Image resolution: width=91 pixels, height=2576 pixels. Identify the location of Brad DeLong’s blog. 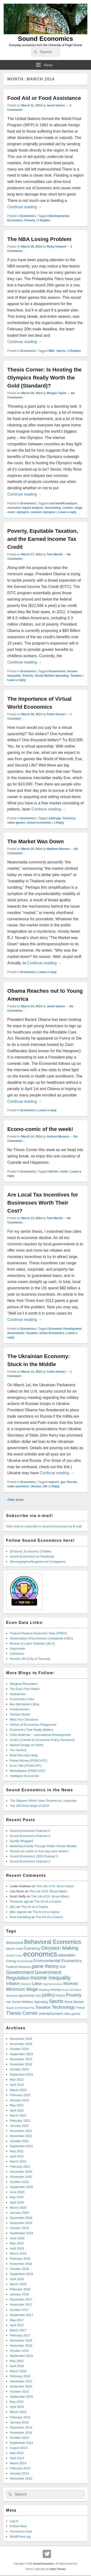
(23, 1755).